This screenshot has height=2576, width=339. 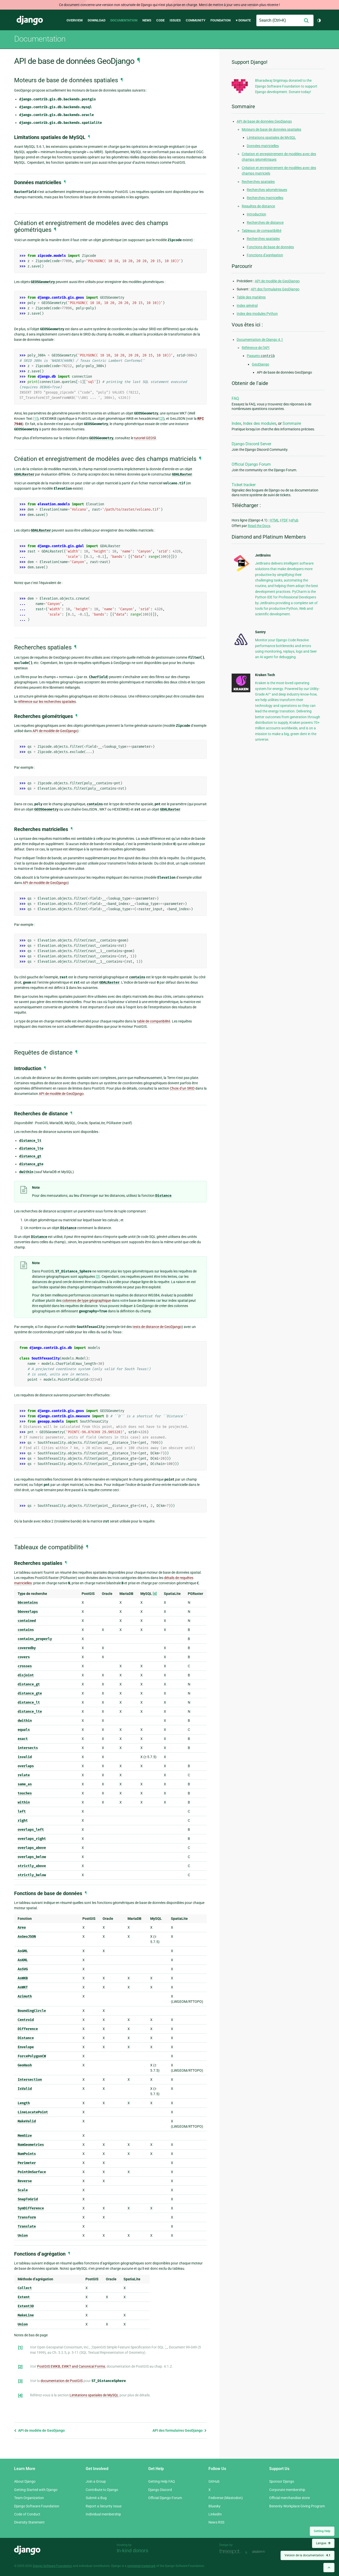 I want to click on Bluesky, so click(x=214, y=2506).